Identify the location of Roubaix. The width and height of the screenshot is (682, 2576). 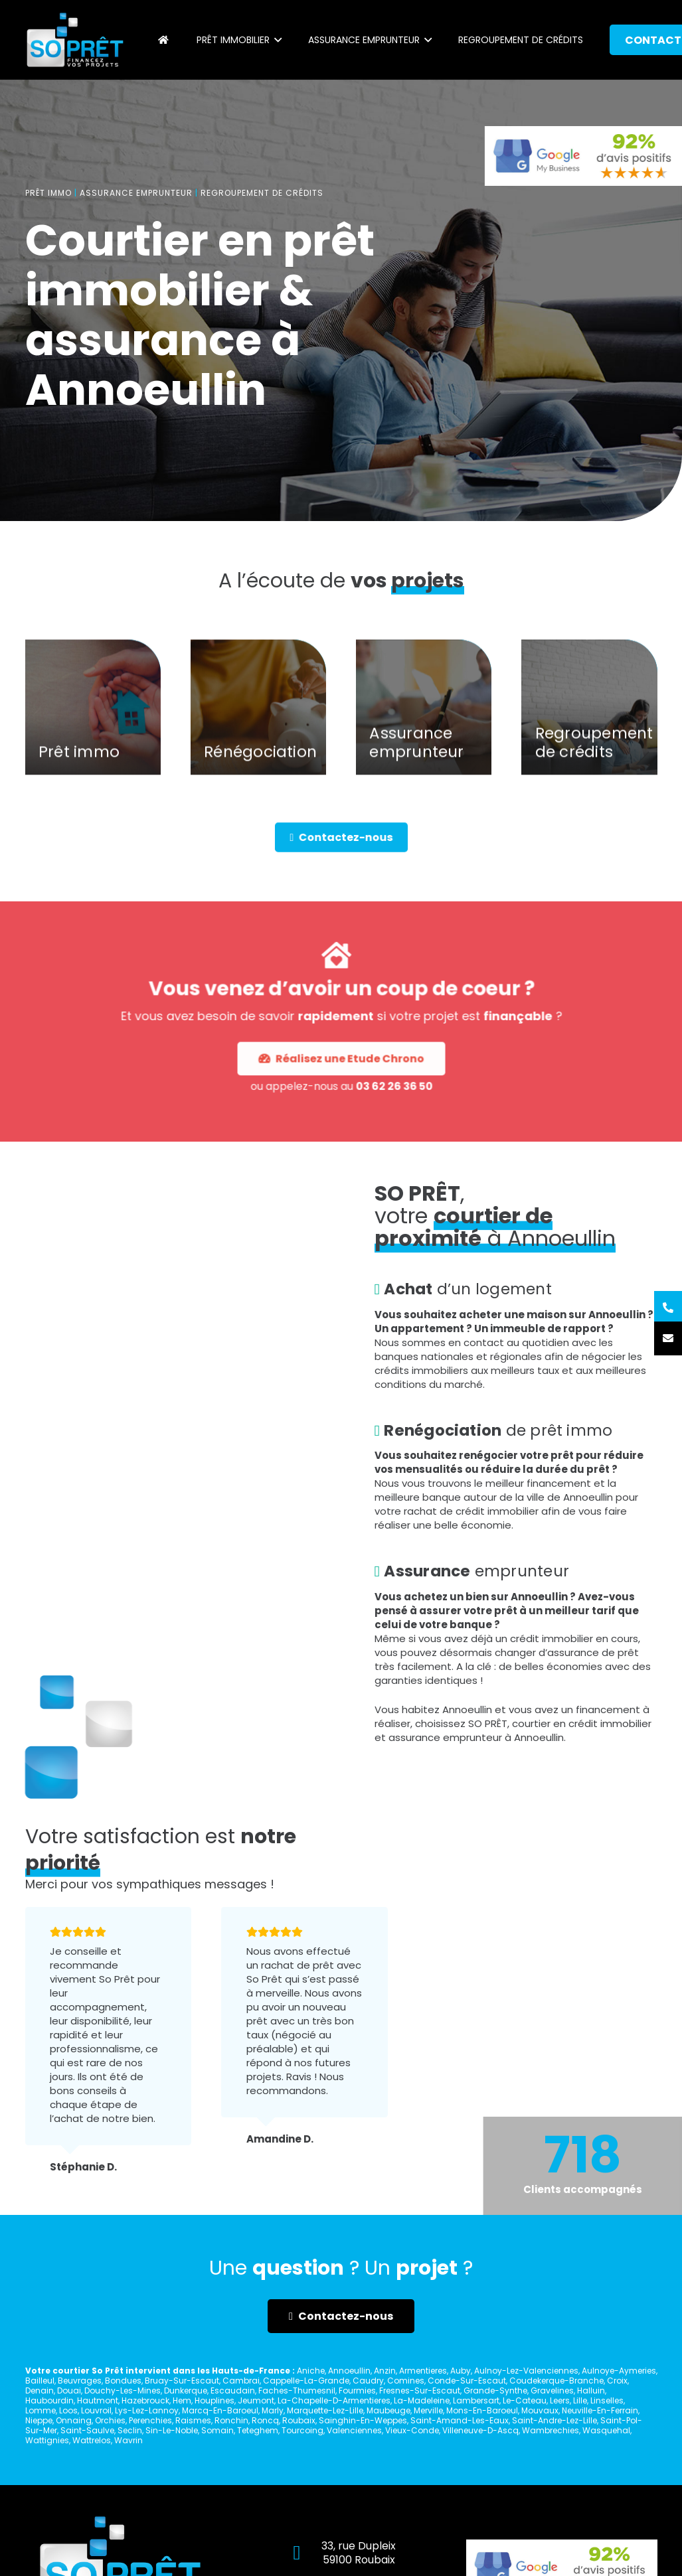
(298, 2420).